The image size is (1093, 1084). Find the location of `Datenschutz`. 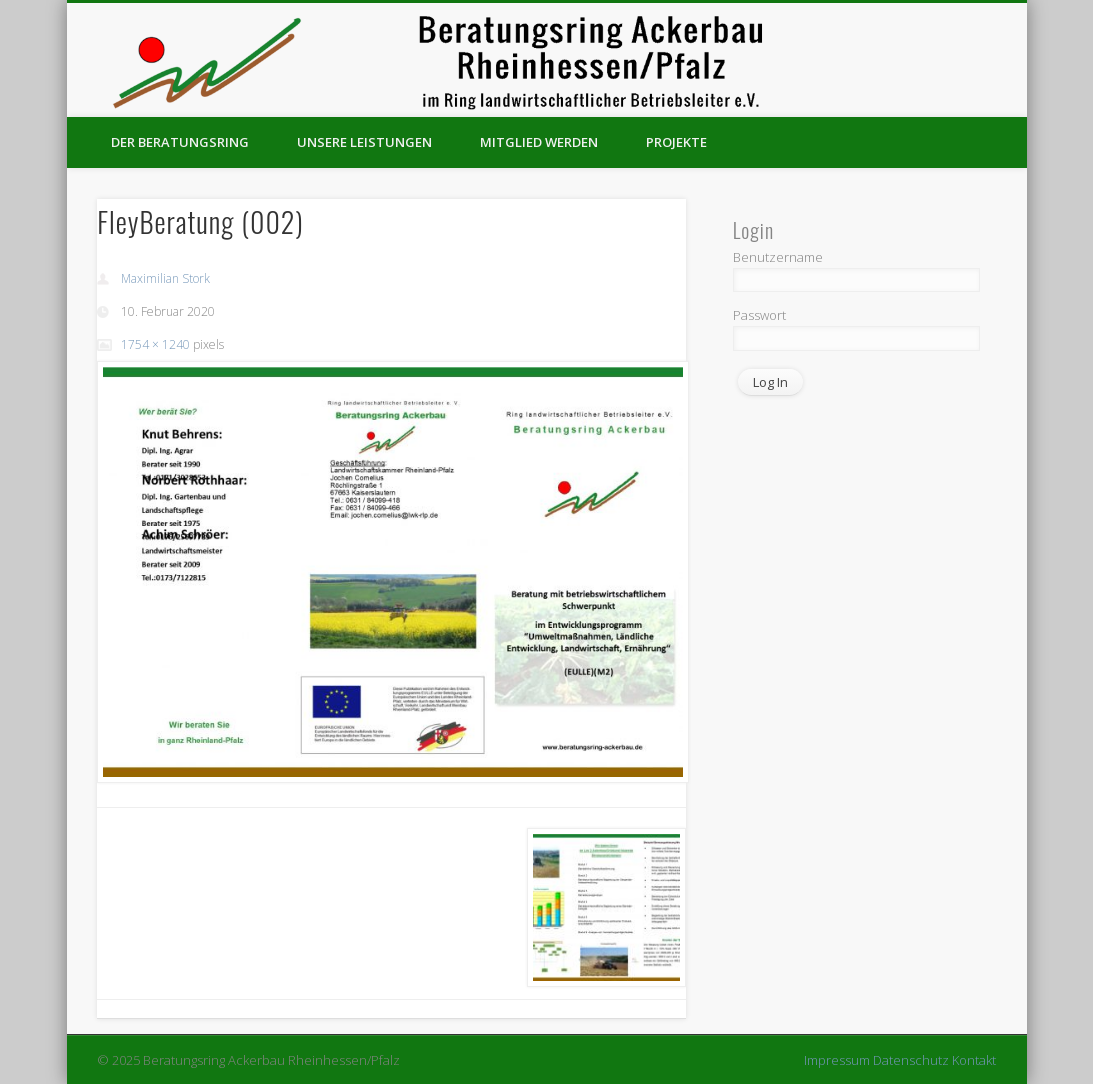

Datenschutz is located at coordinates (911, 1060).